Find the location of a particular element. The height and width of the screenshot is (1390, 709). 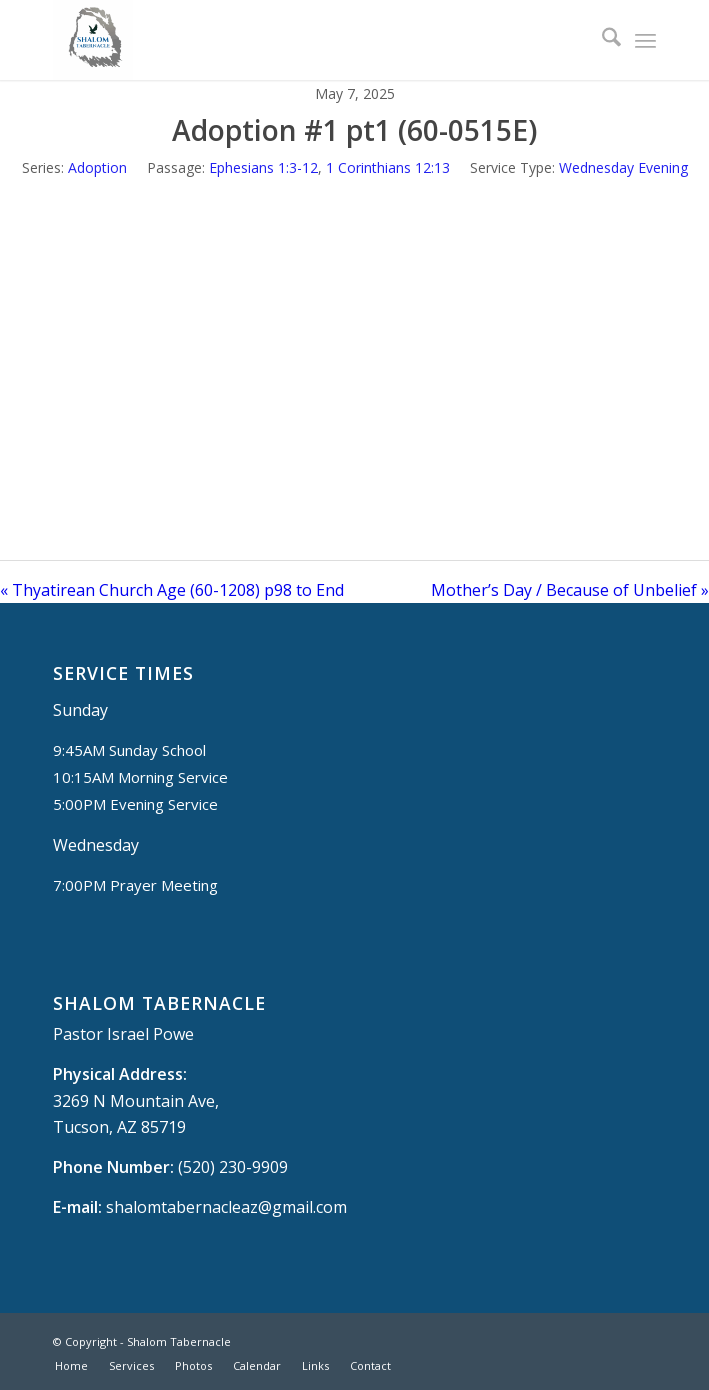

[Menu] is located at coordinates (645, 40).